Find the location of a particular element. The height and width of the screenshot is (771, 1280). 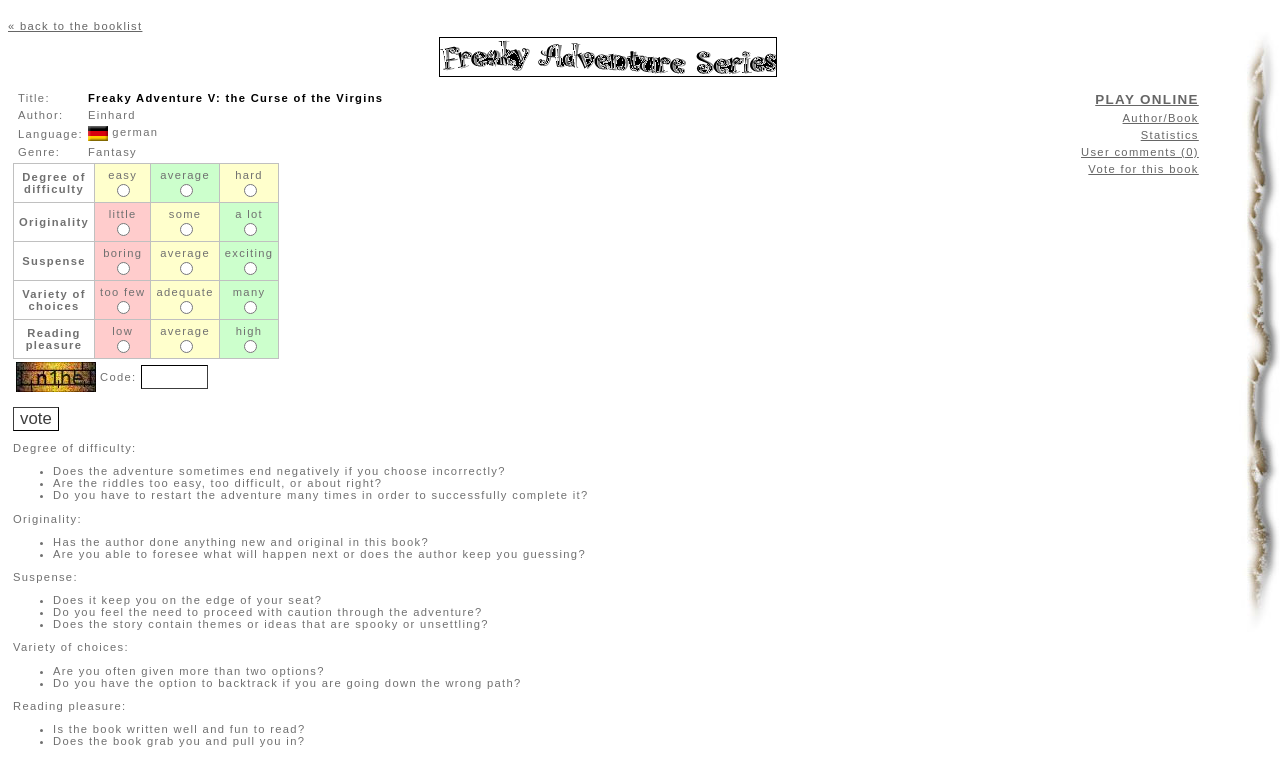

User comments (0) is located at coordinates (1140, 152).